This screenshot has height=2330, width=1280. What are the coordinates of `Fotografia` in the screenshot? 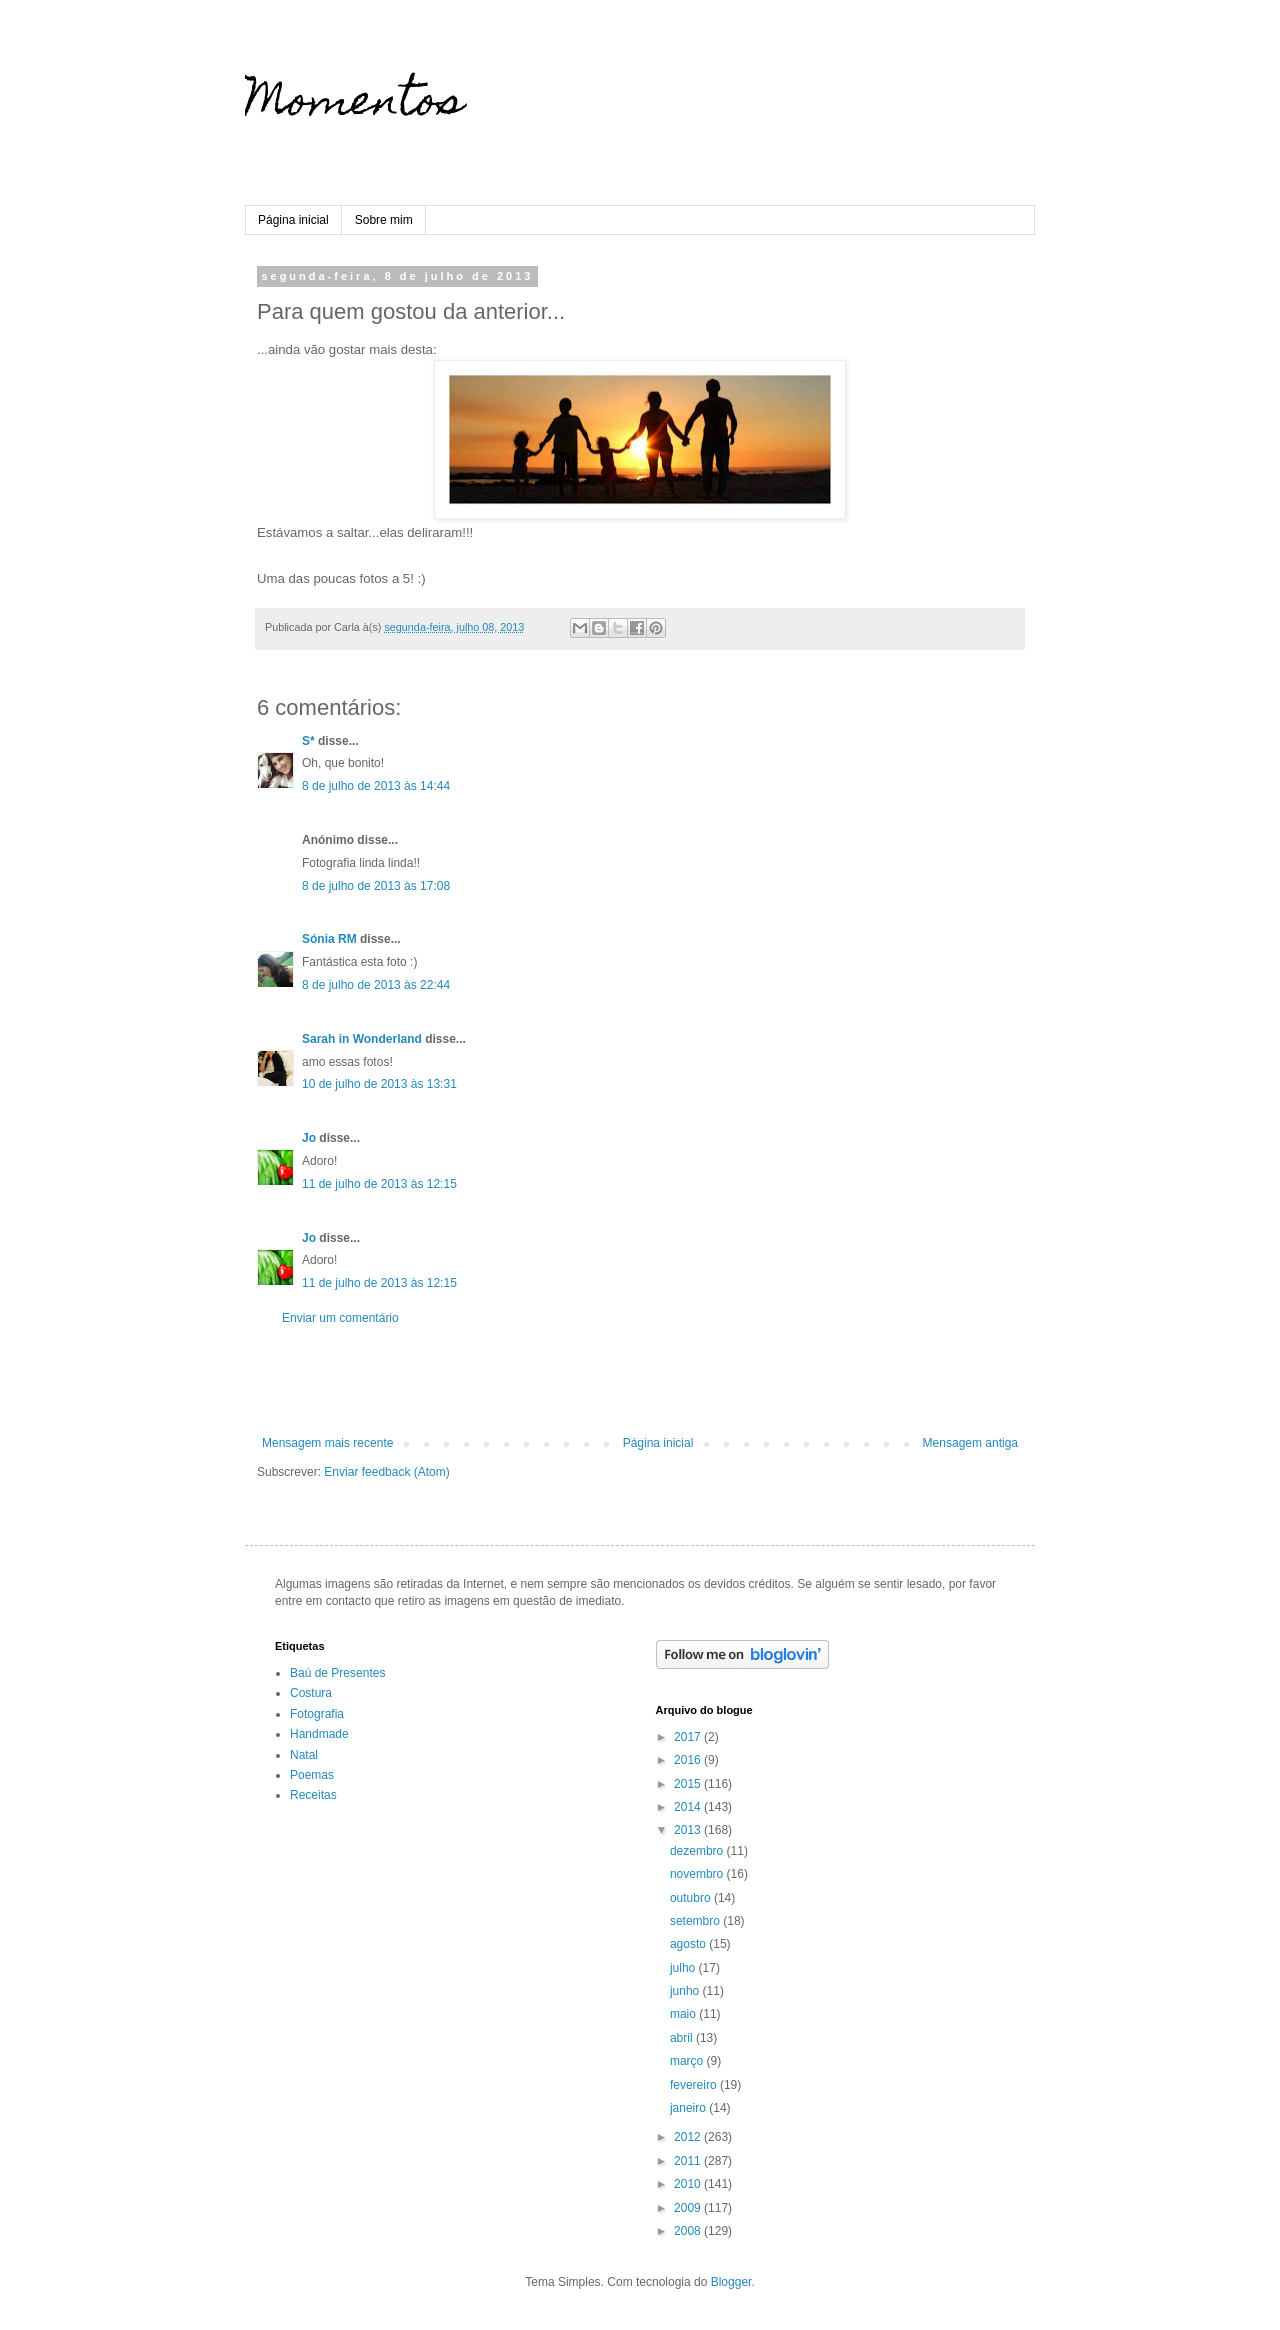 It's located at (317, 1714).